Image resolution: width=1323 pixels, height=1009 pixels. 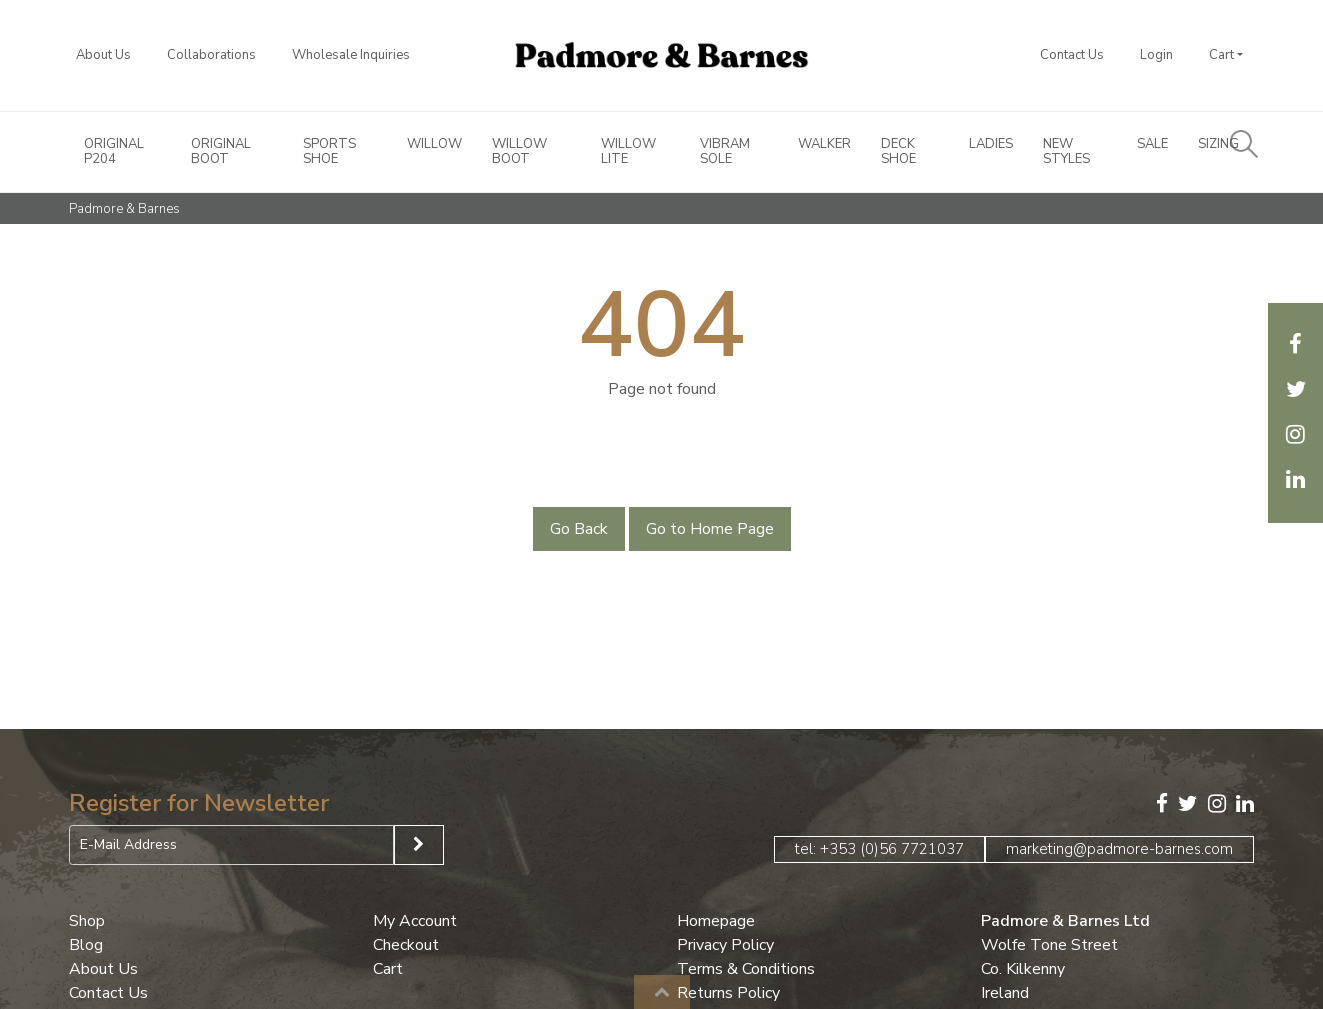 I want to click on Collaborations, so click(x=211, y=55).